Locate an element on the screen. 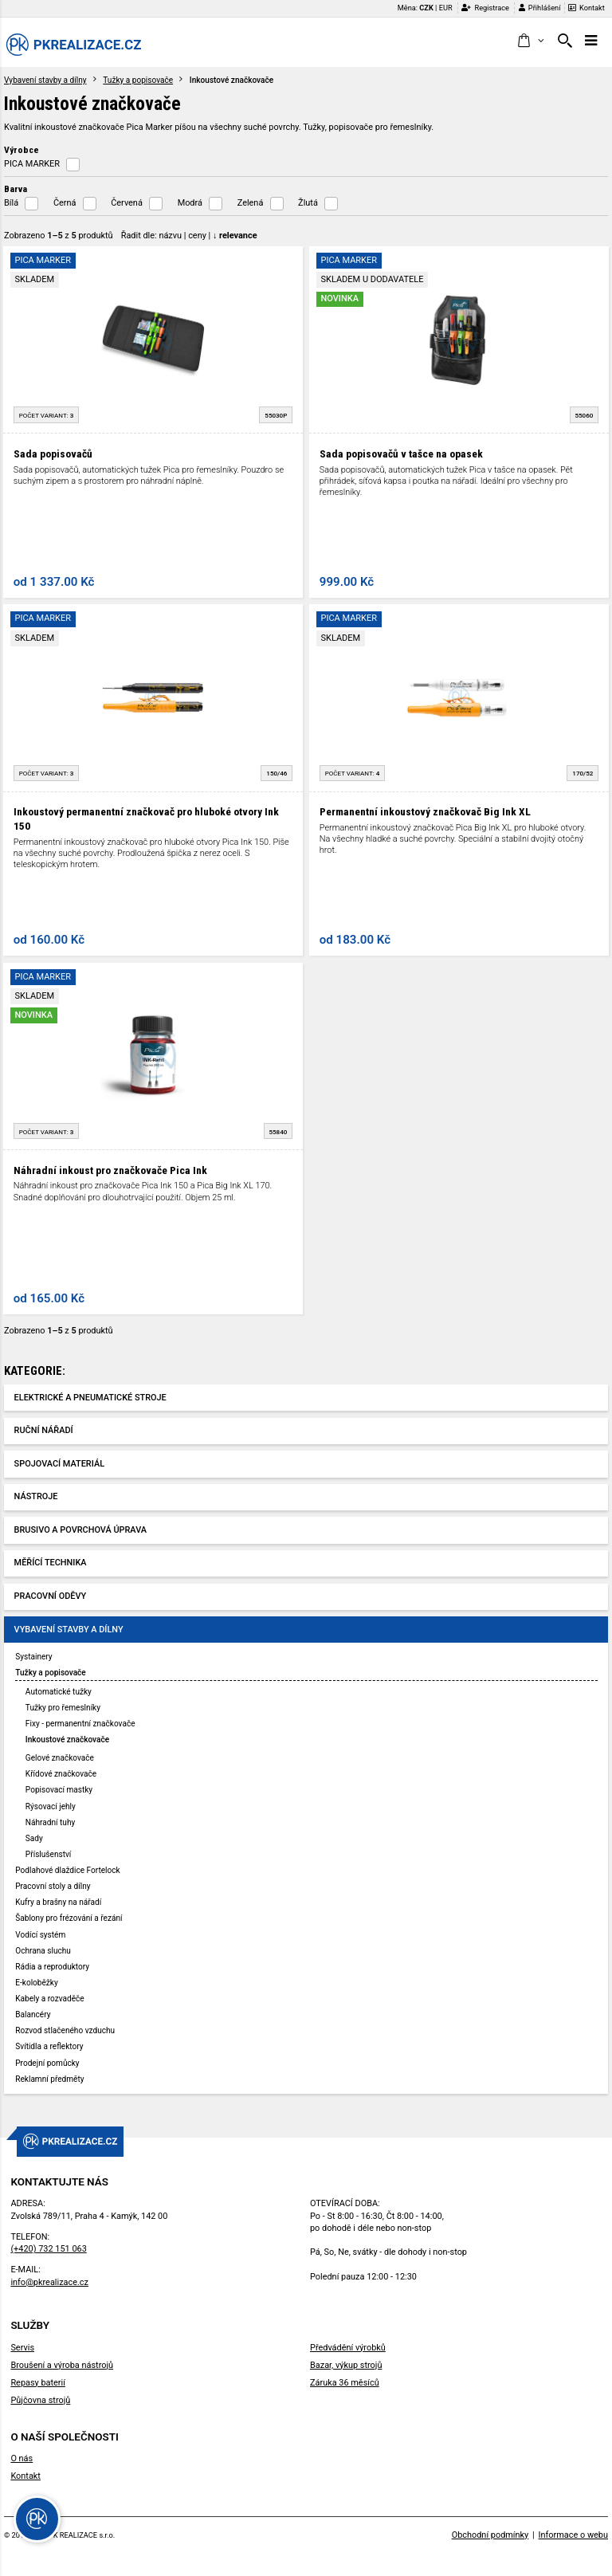 The width and height of the screenshot is (612, 2576). Fixy - permanentní značkovače is located at coordinates (80, 1723).